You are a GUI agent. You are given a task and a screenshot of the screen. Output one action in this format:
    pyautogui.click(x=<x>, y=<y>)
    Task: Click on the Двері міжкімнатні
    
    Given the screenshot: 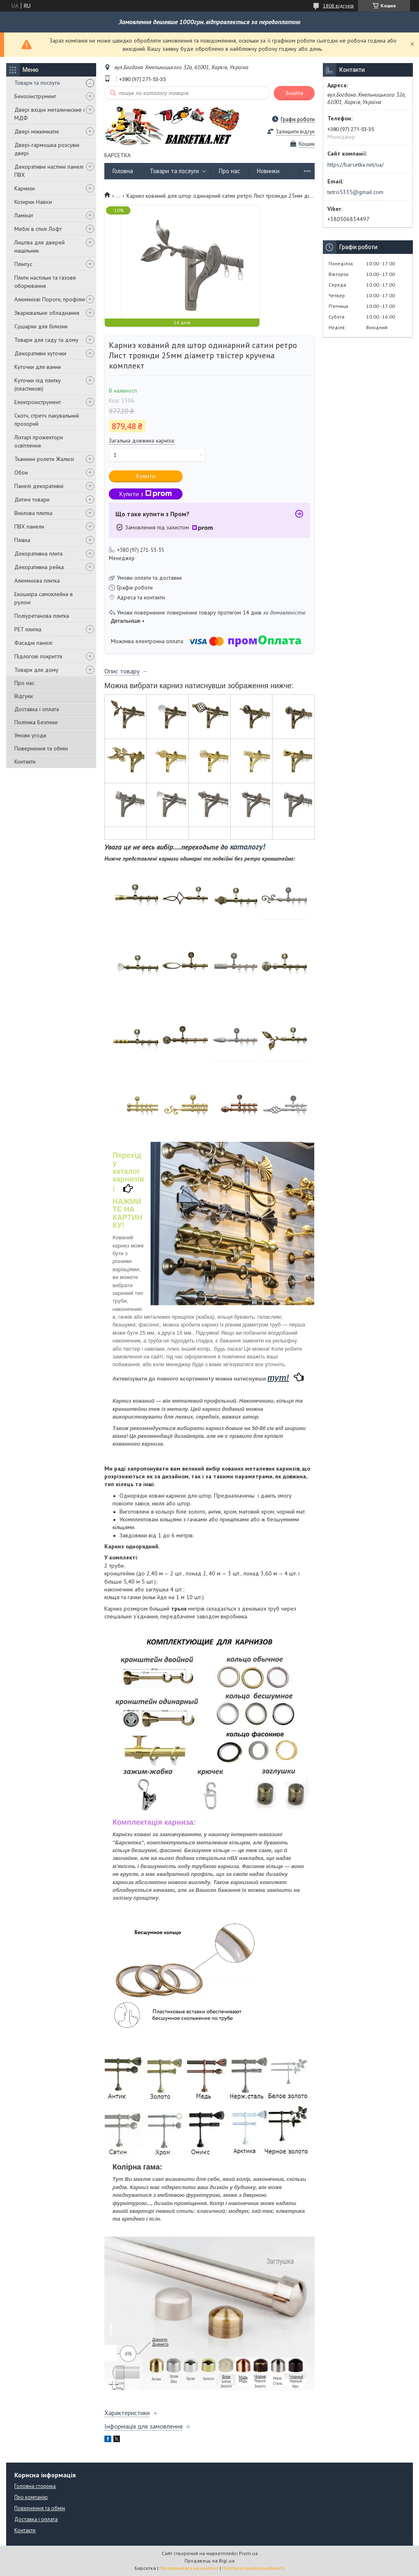 What is the action you would take?
    pyautogui.click(x=36, y=131)
    